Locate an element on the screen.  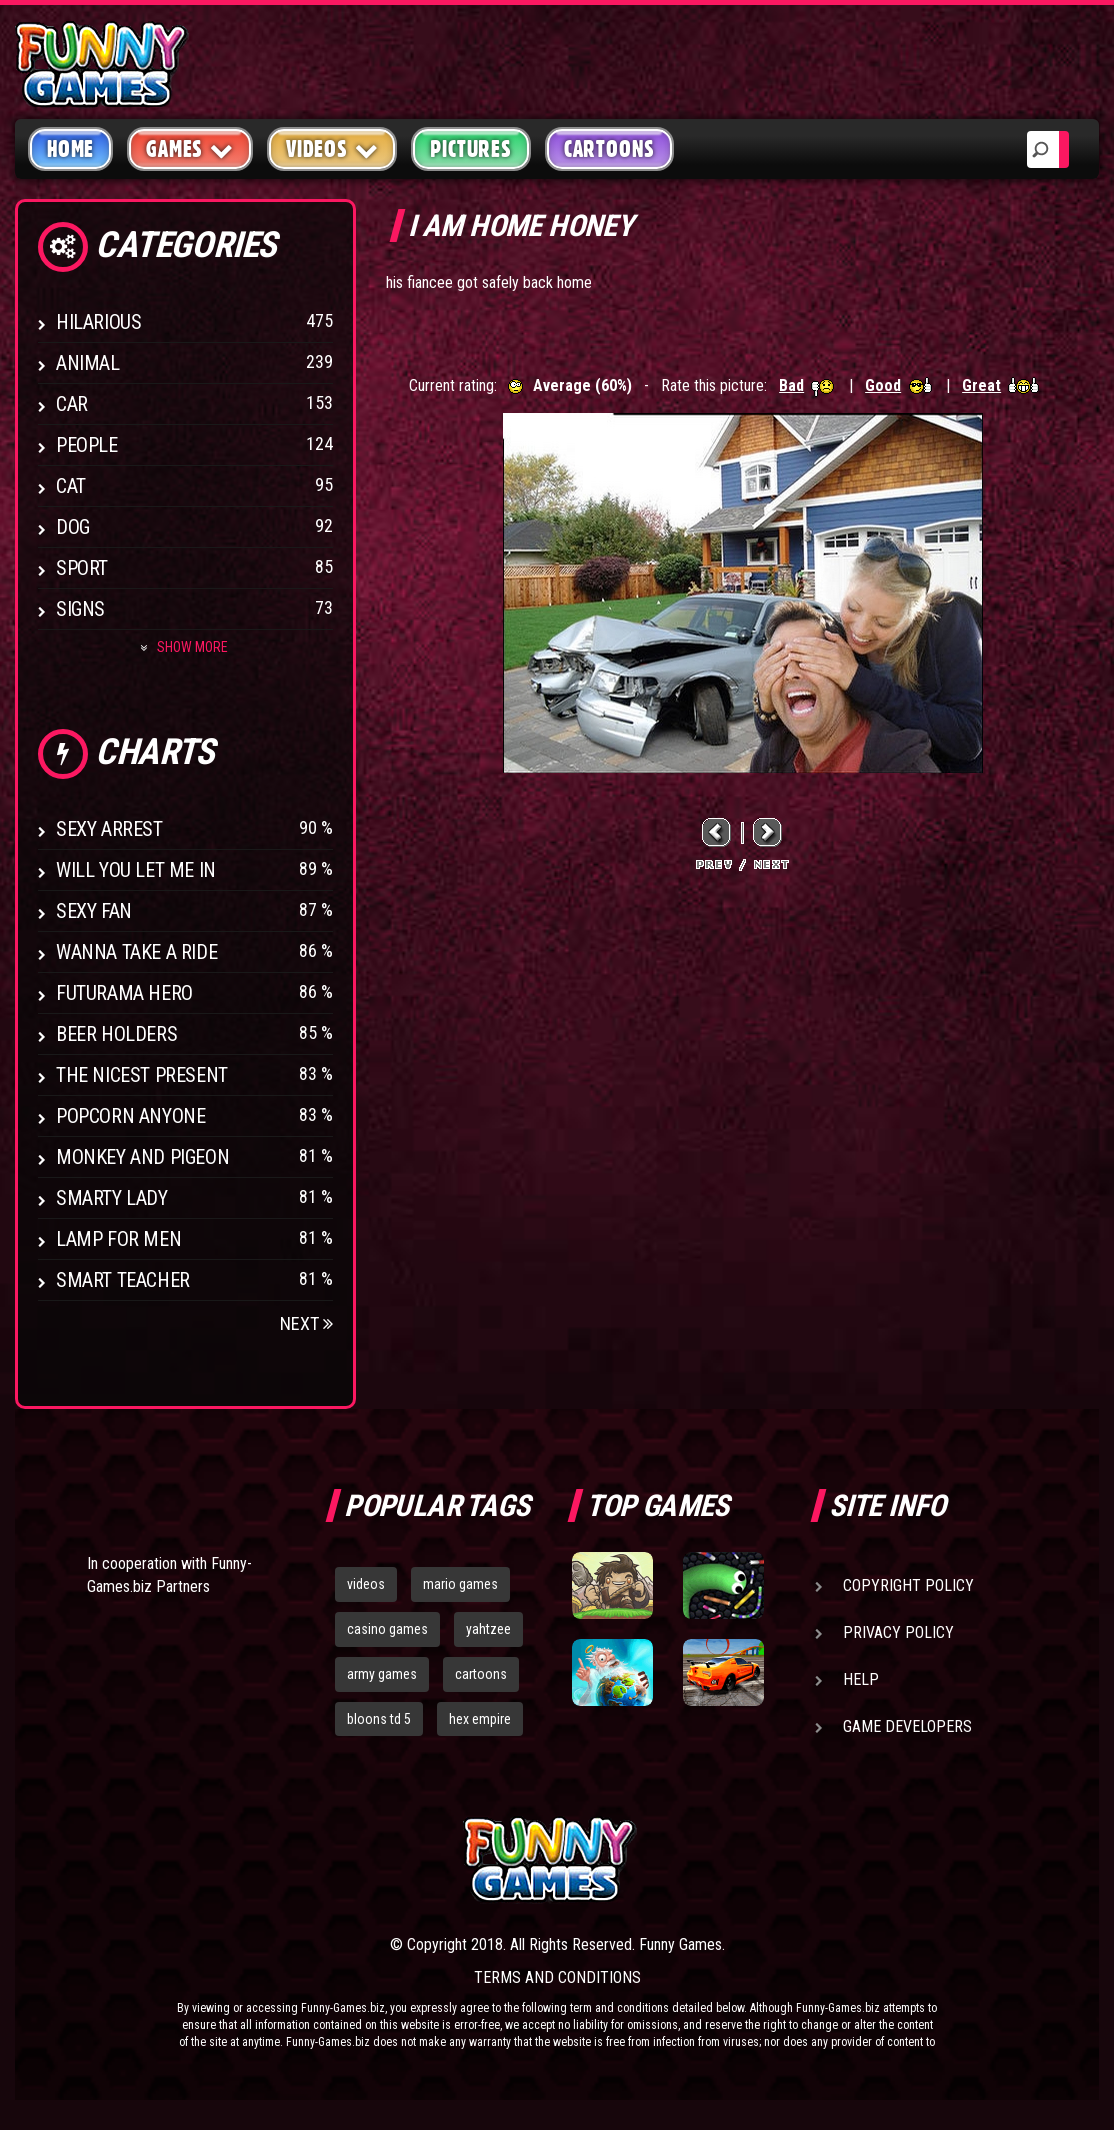
Sport is located at coordinates (82, 568).